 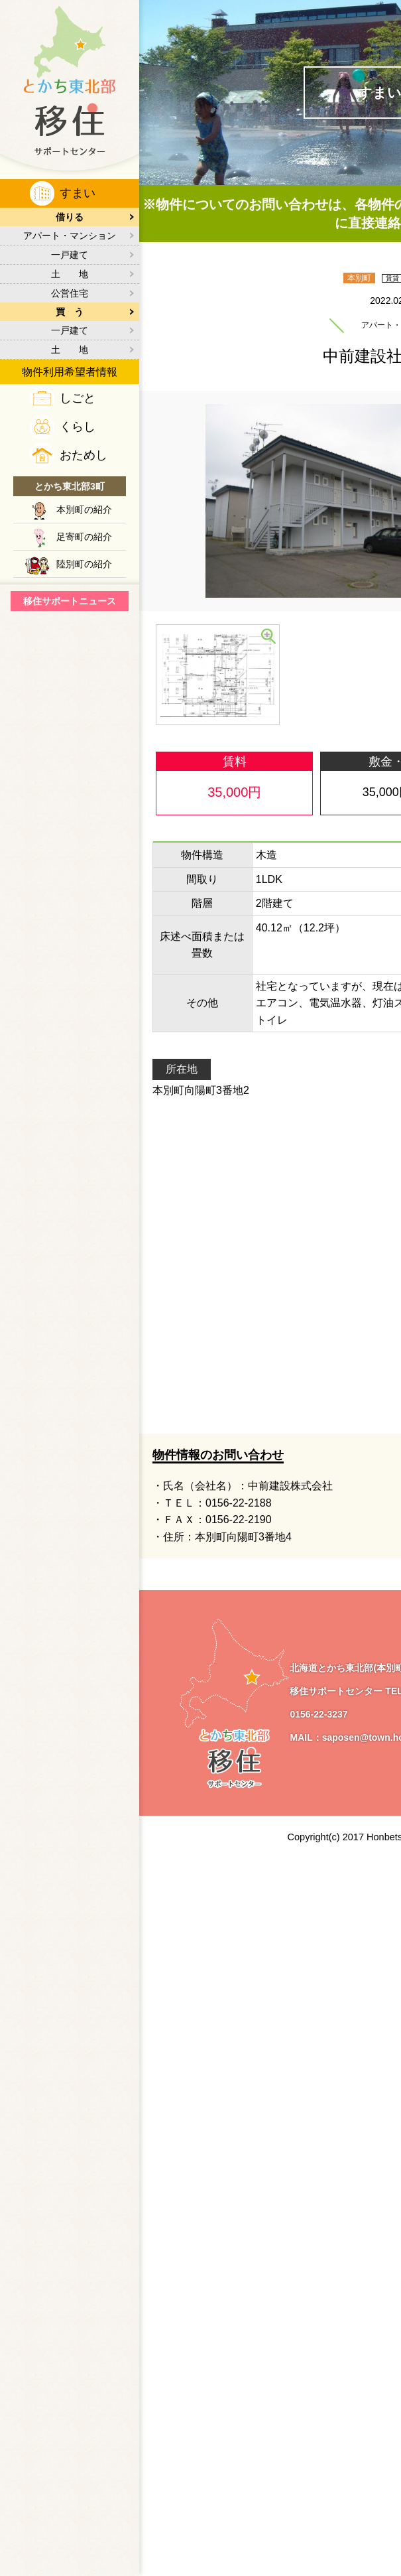 I want to click on 一戸建て, so click(x=69, y=254).